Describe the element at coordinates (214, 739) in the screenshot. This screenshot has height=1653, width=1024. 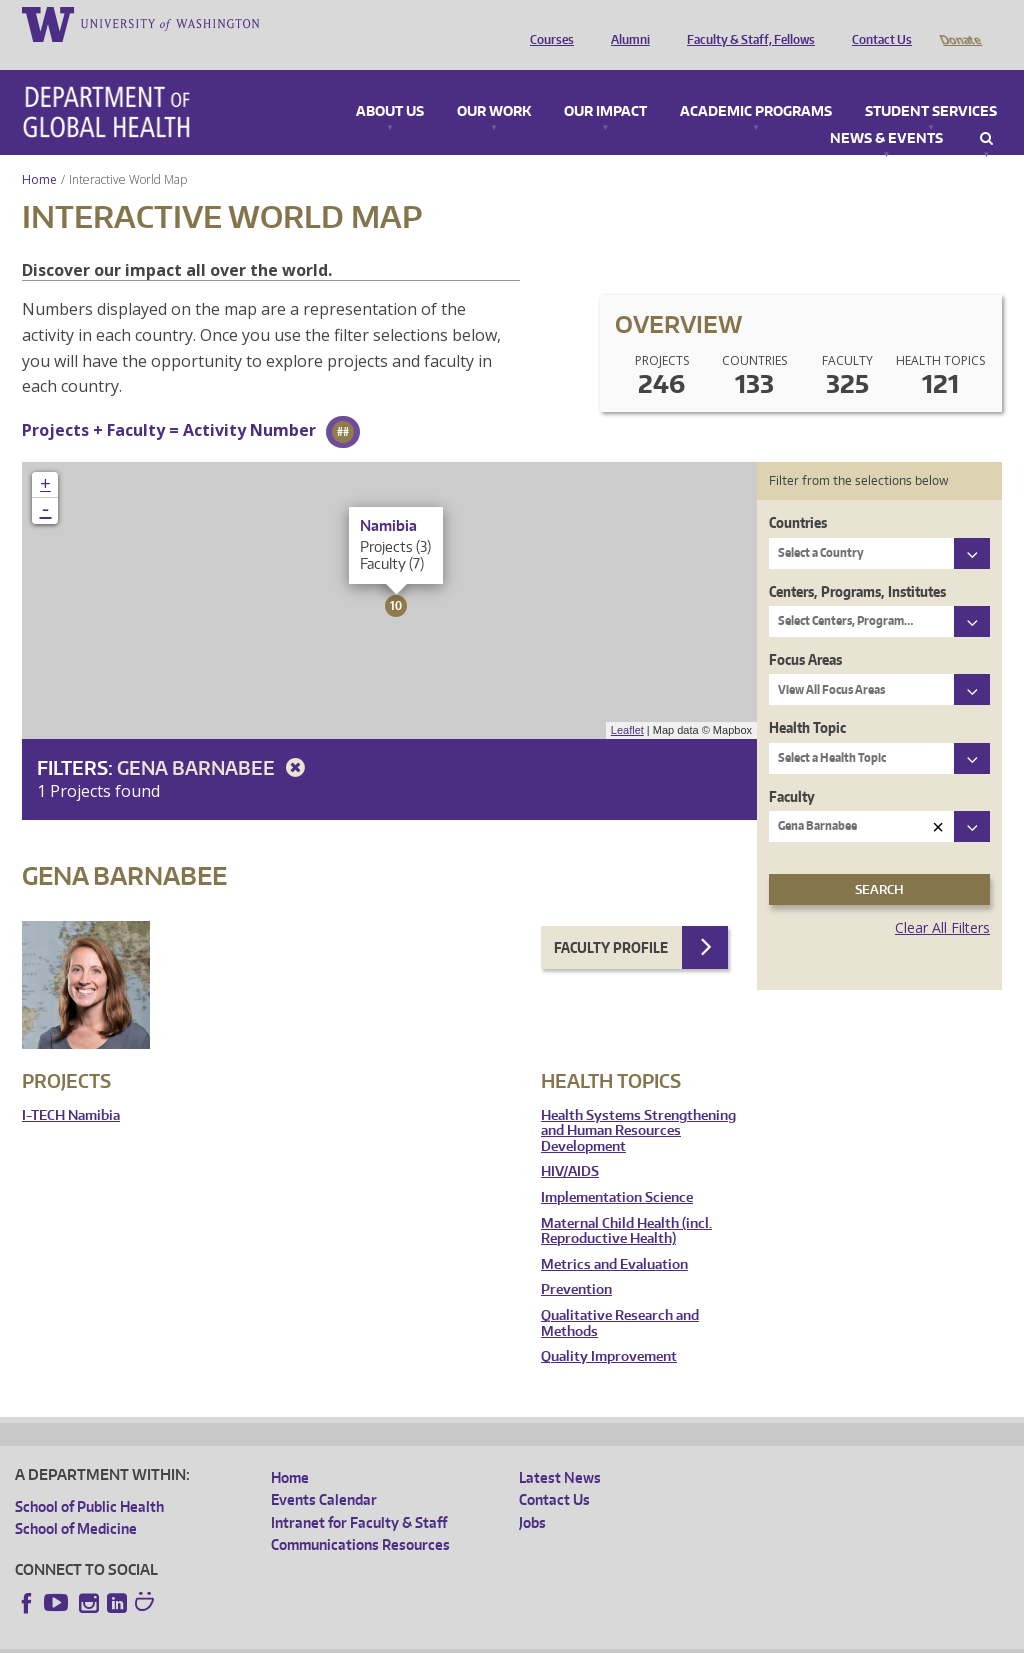
I see `Gena Barnabee` at that location.